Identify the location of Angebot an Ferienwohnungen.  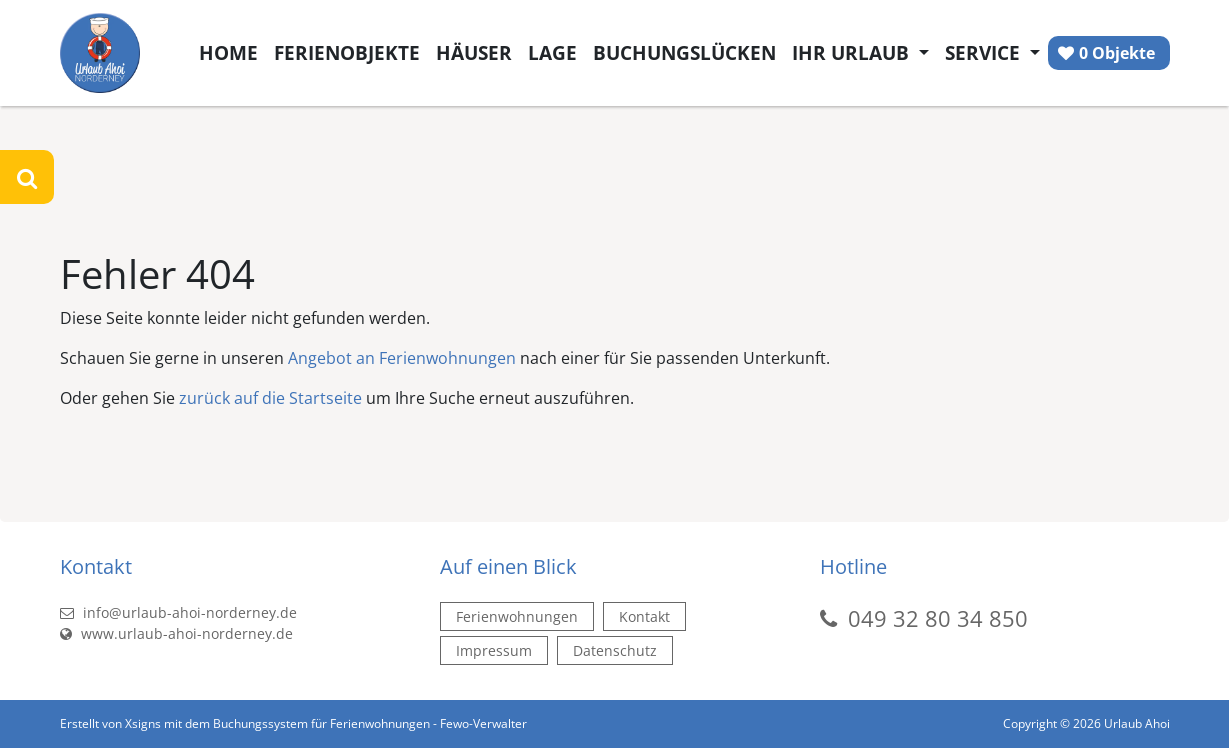
(402, 358).